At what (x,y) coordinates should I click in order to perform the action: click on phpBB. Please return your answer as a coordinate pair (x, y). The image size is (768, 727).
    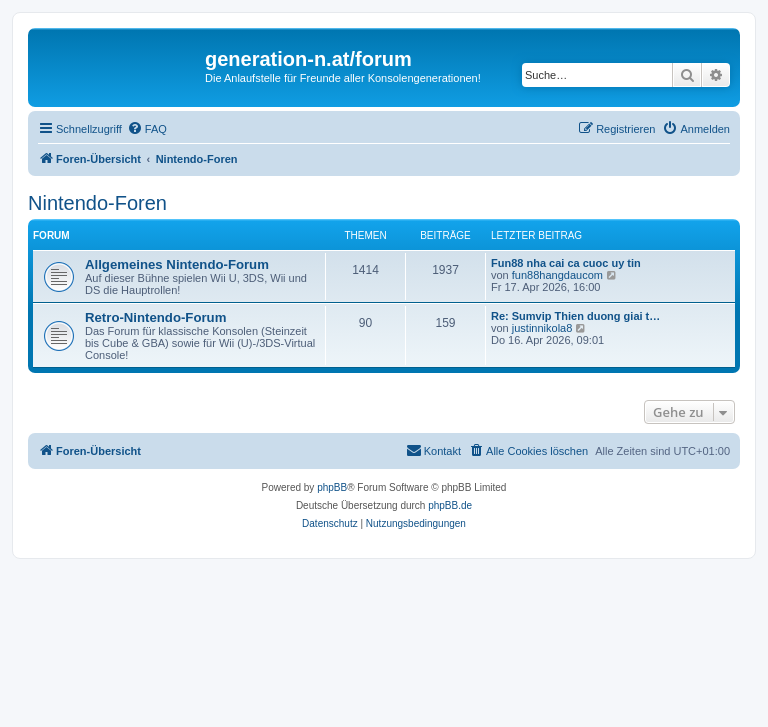
    Looking at the image, I should click on (332, 487).